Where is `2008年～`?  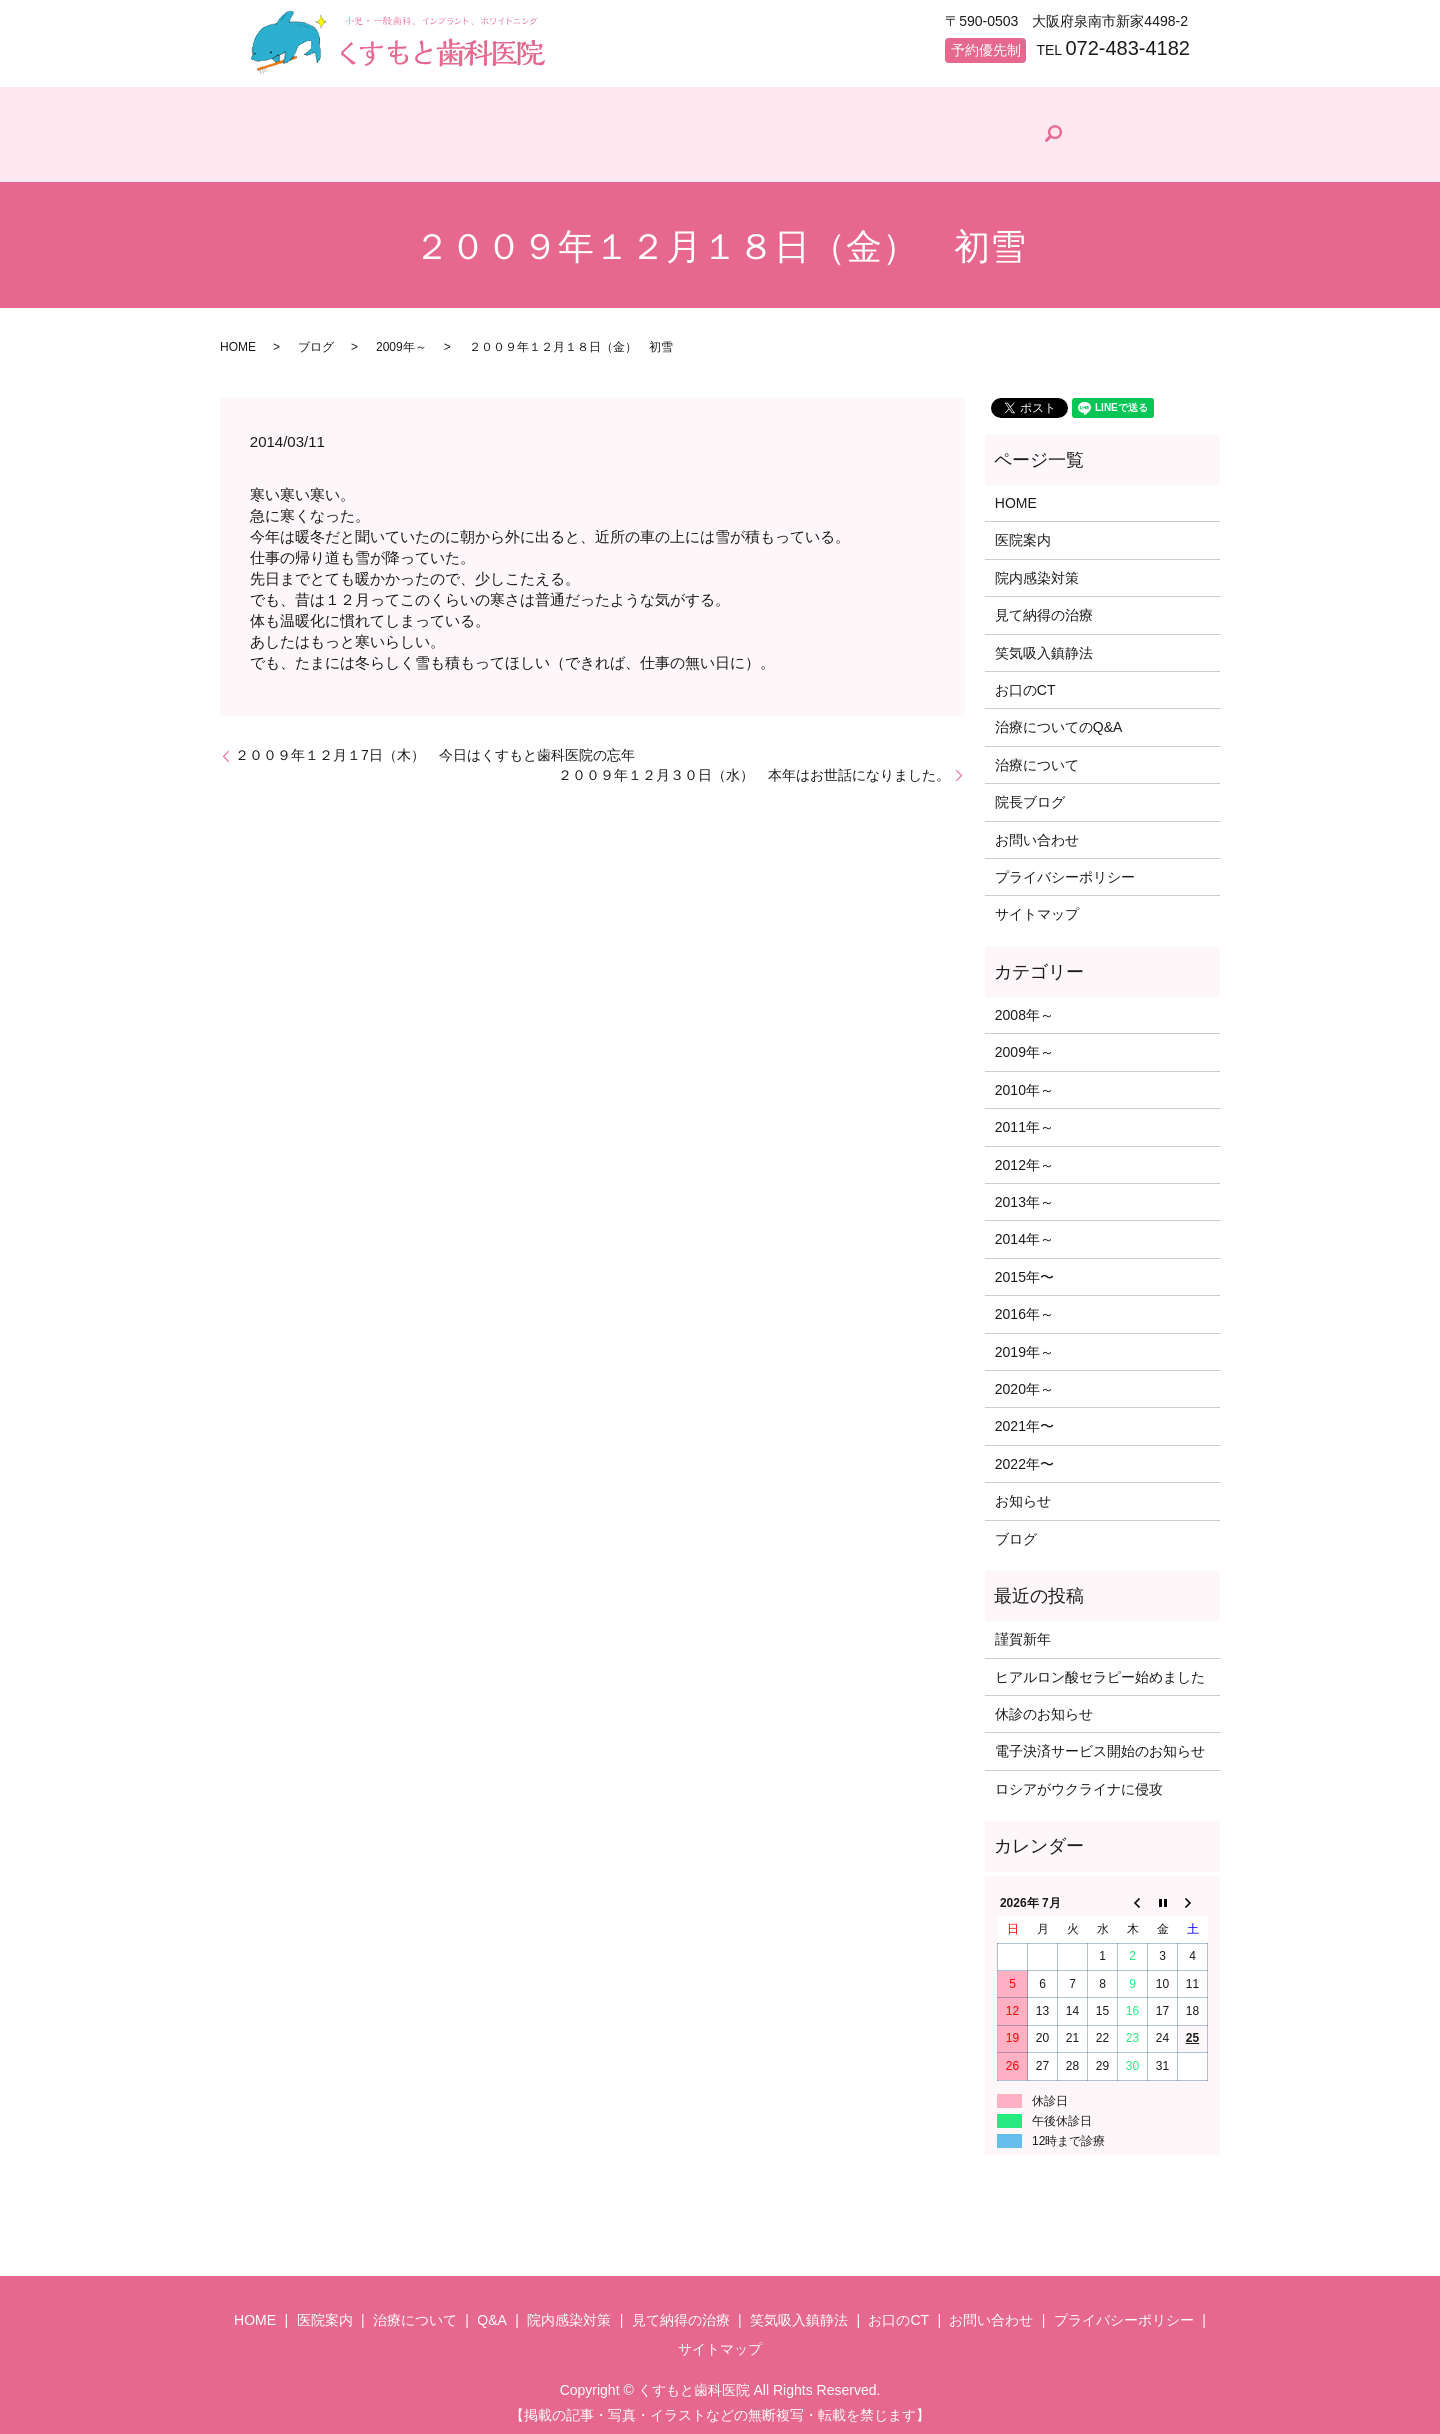 2008年～ is located at coordinates (1024, 1006).